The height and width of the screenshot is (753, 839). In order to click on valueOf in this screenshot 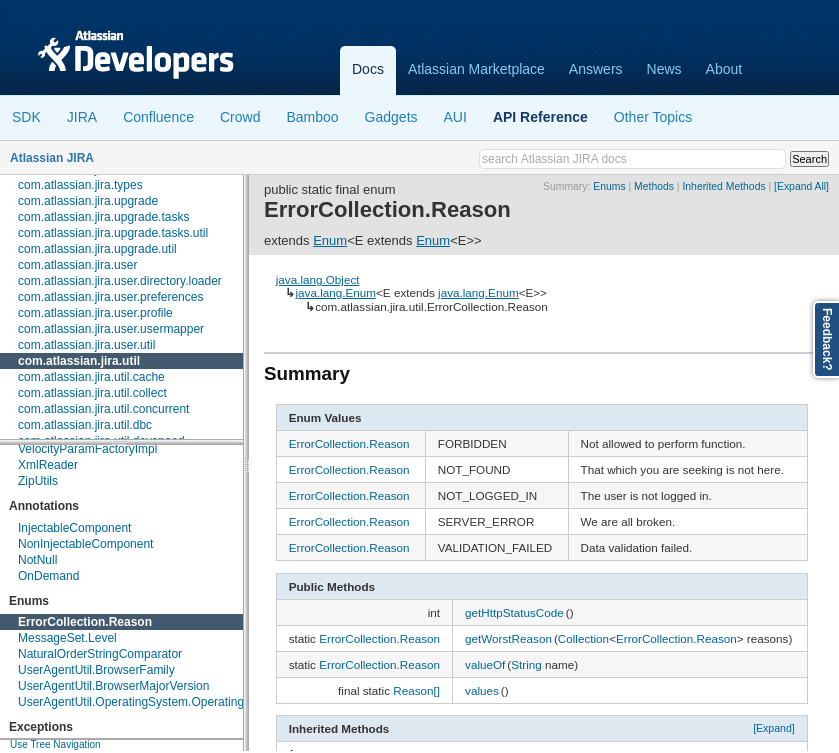, I will do `click(485, 664)`.